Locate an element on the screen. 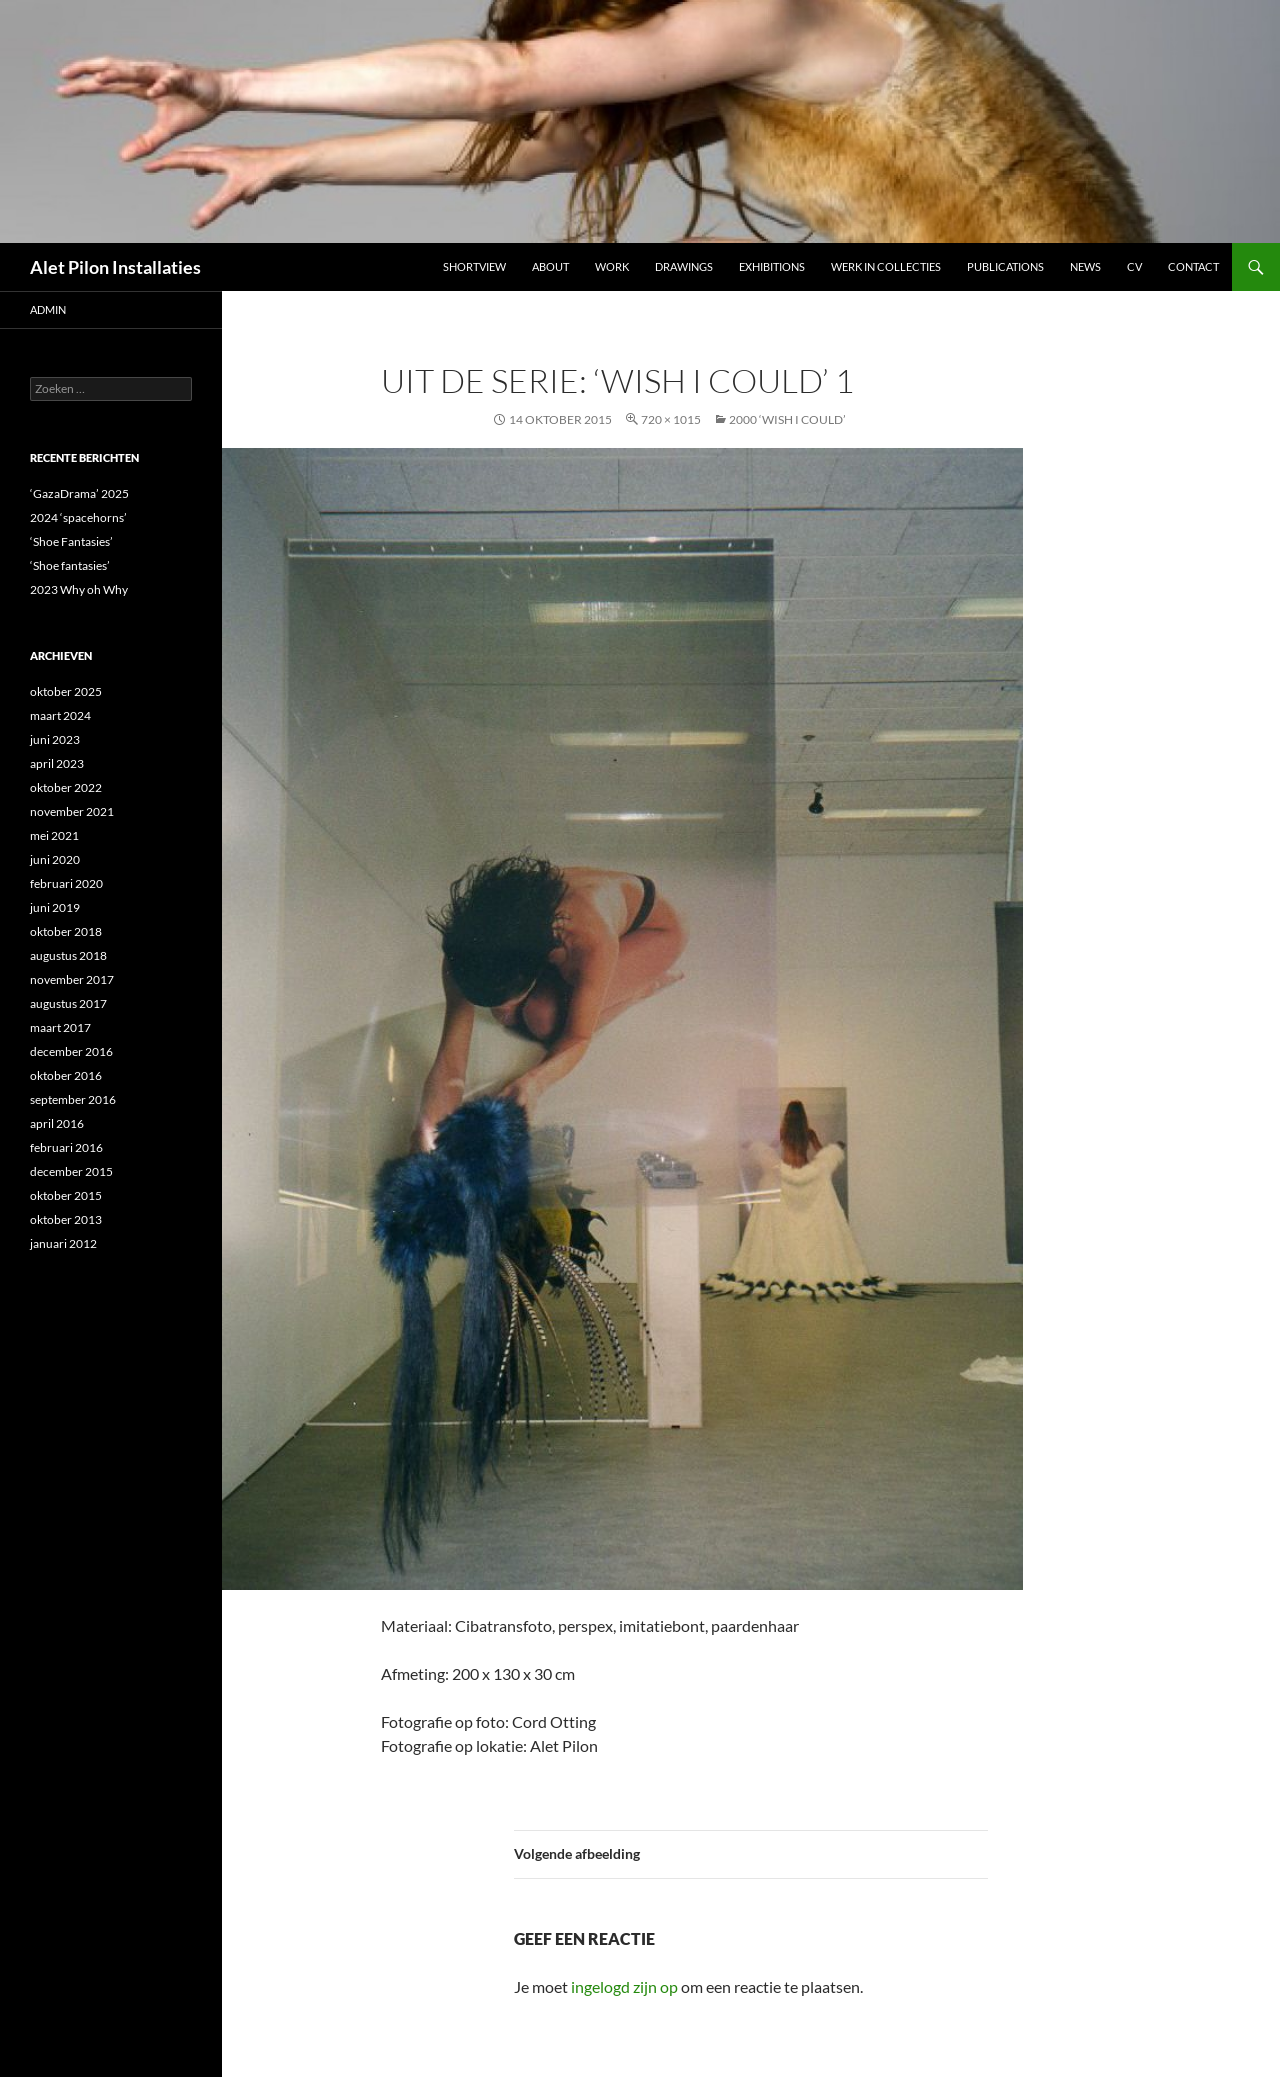 The width and height of the screenshot is (1280, 2077). ‘GazaDrama’ 2025 is located at coordinates (79, 493).